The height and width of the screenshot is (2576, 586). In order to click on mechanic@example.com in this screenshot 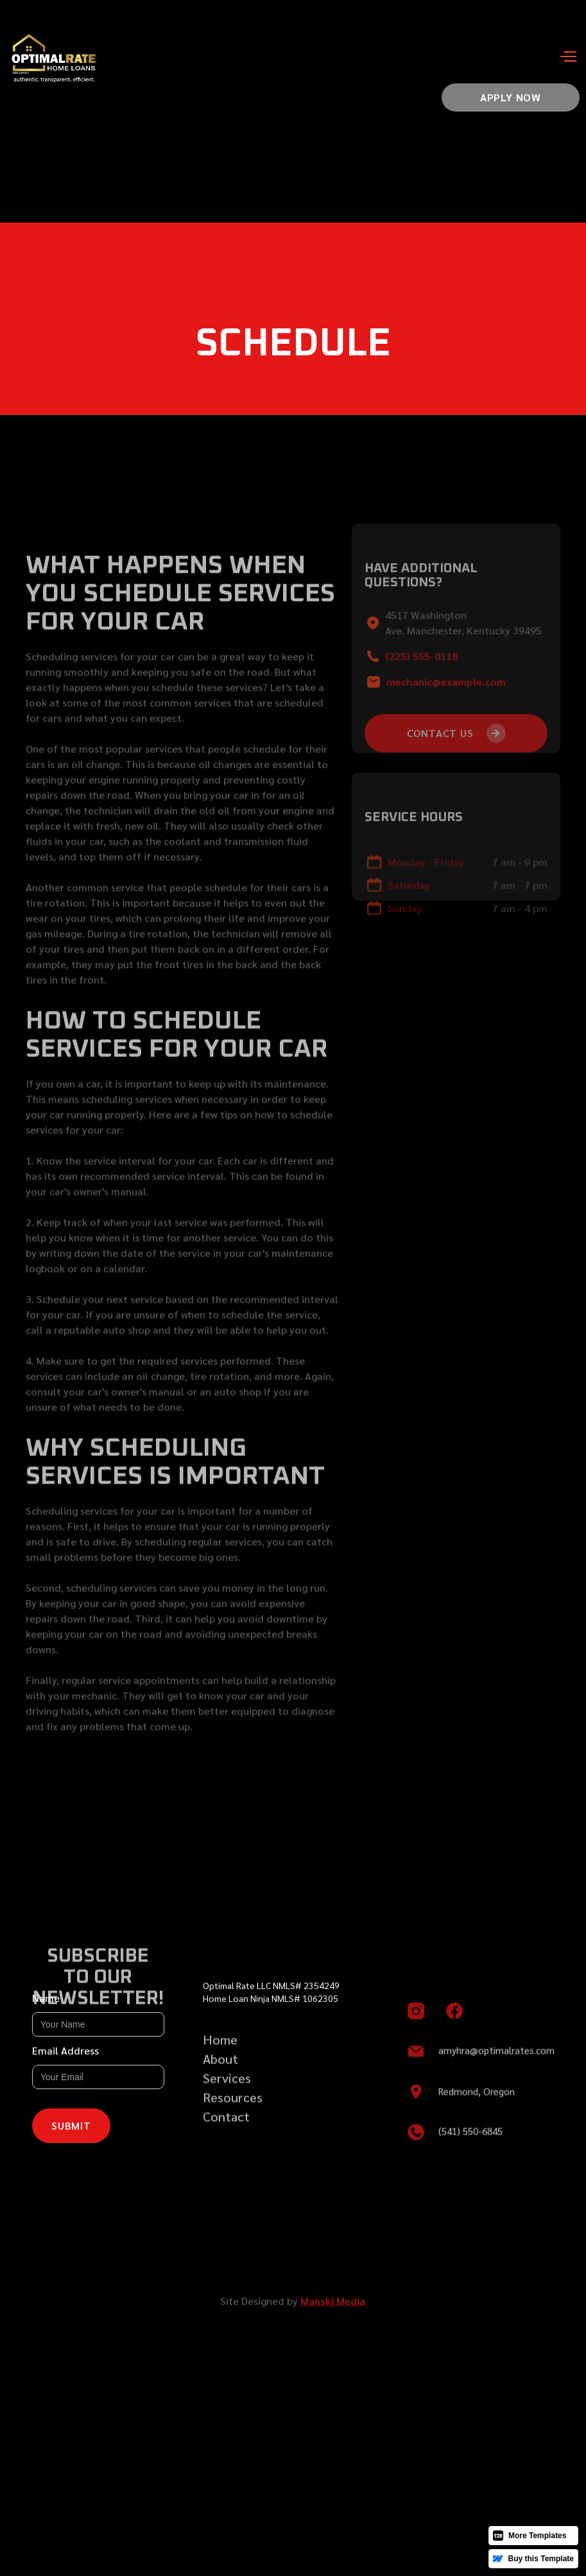, I will do `click(446, 698)`.